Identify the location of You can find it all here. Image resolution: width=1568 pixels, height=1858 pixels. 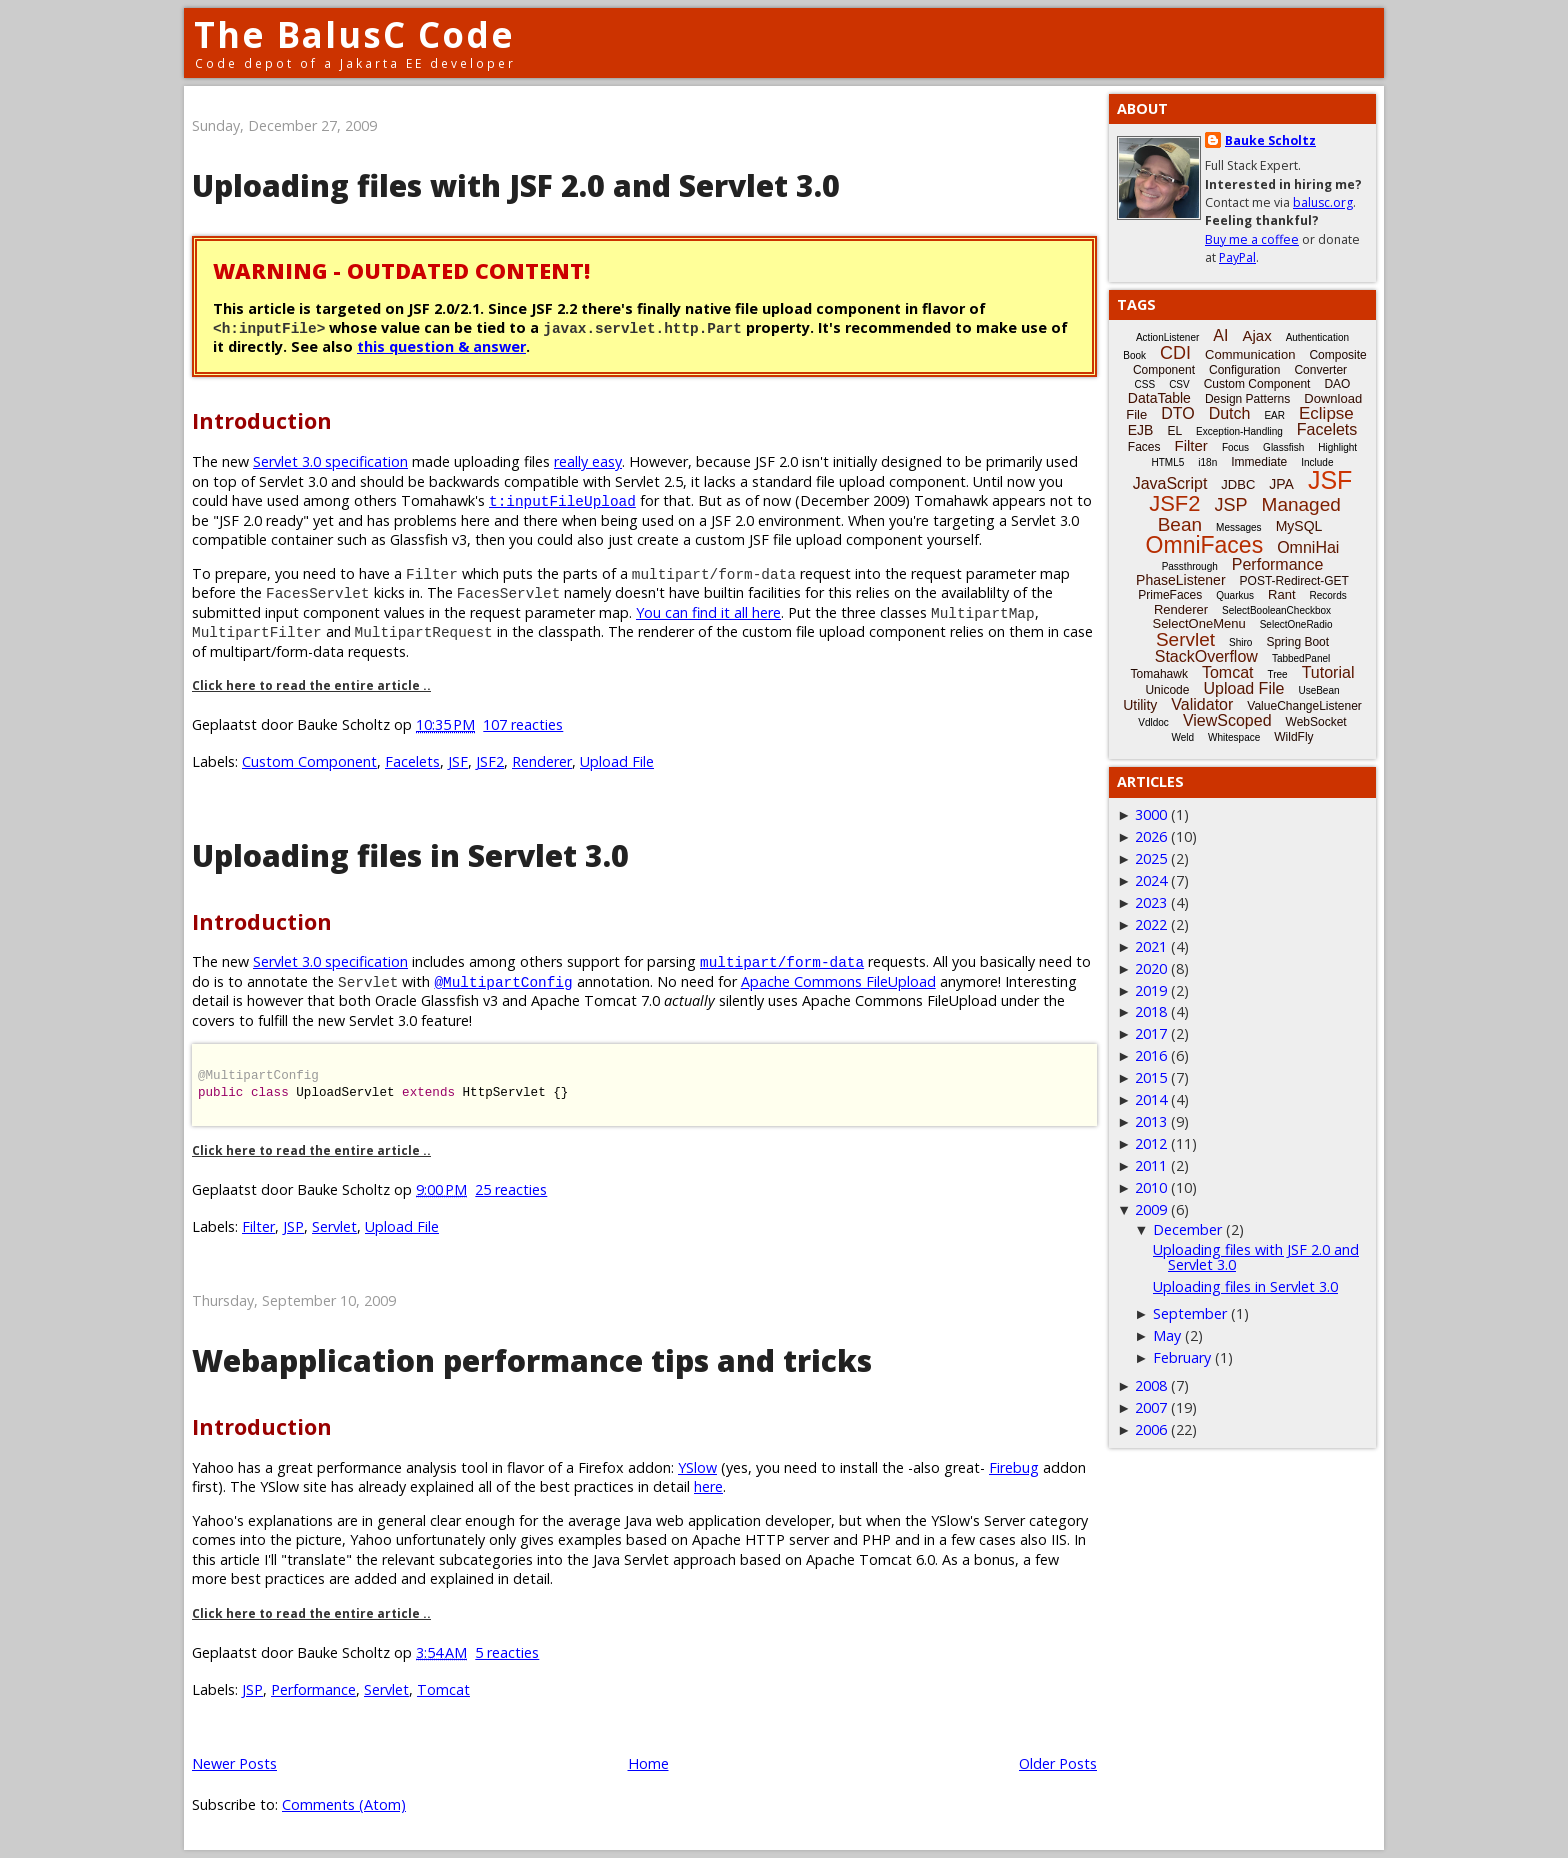
(708, 612).